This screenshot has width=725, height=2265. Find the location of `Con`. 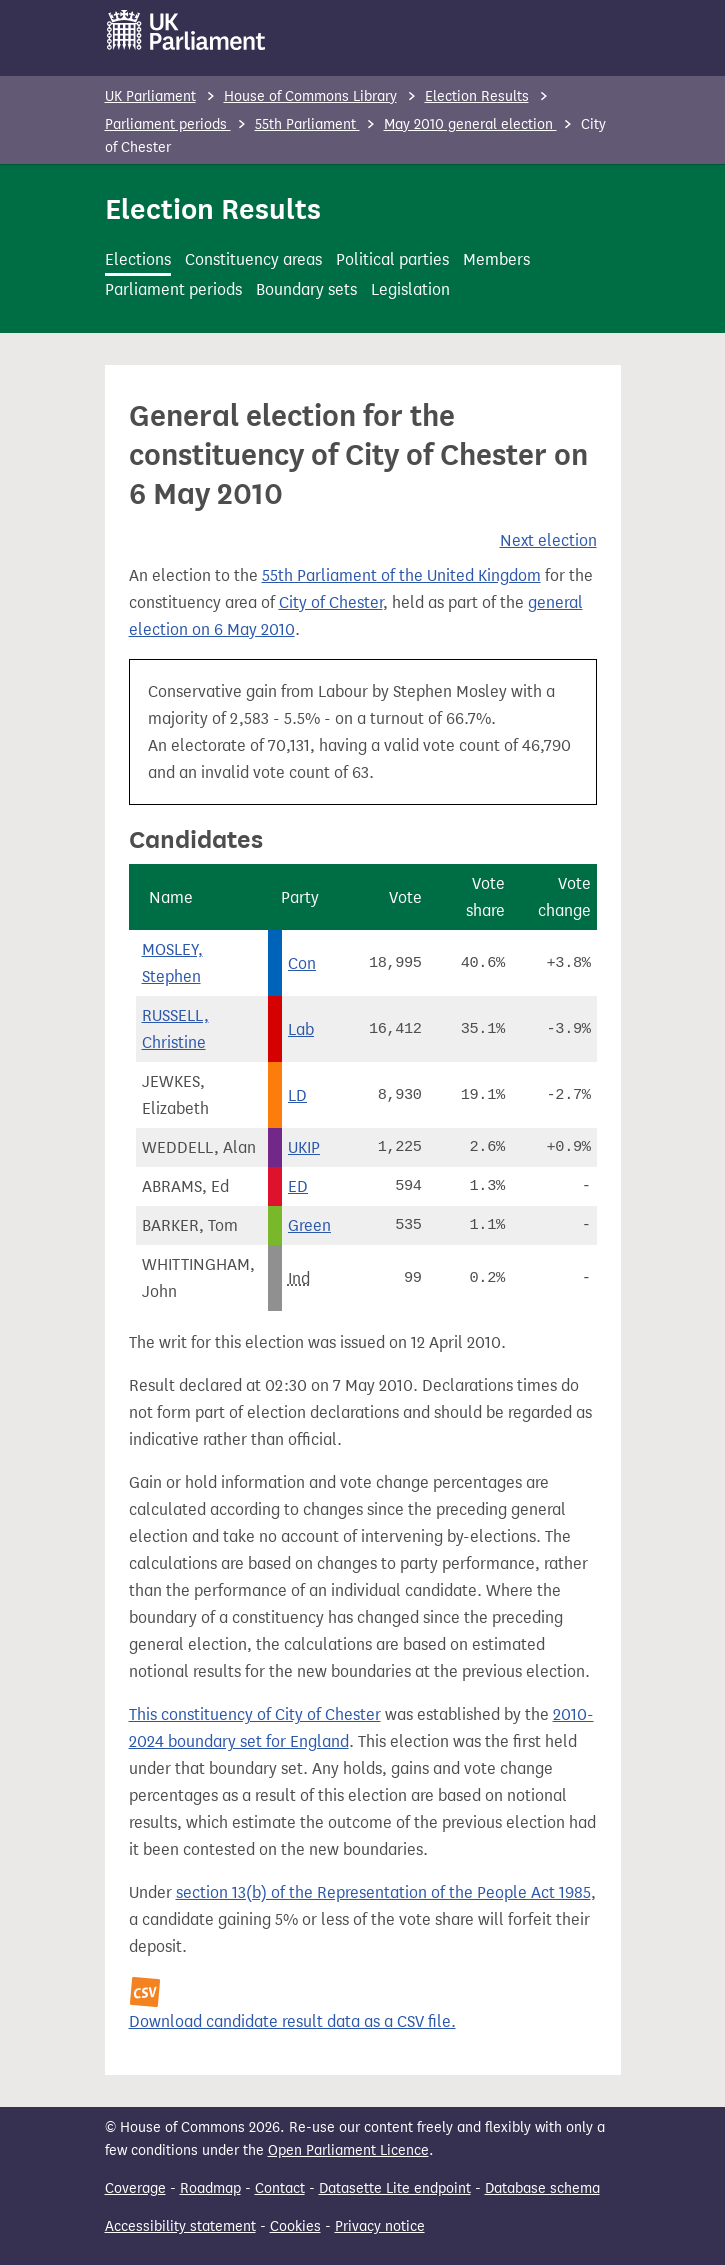

Con is located at coordinates (302, 963).